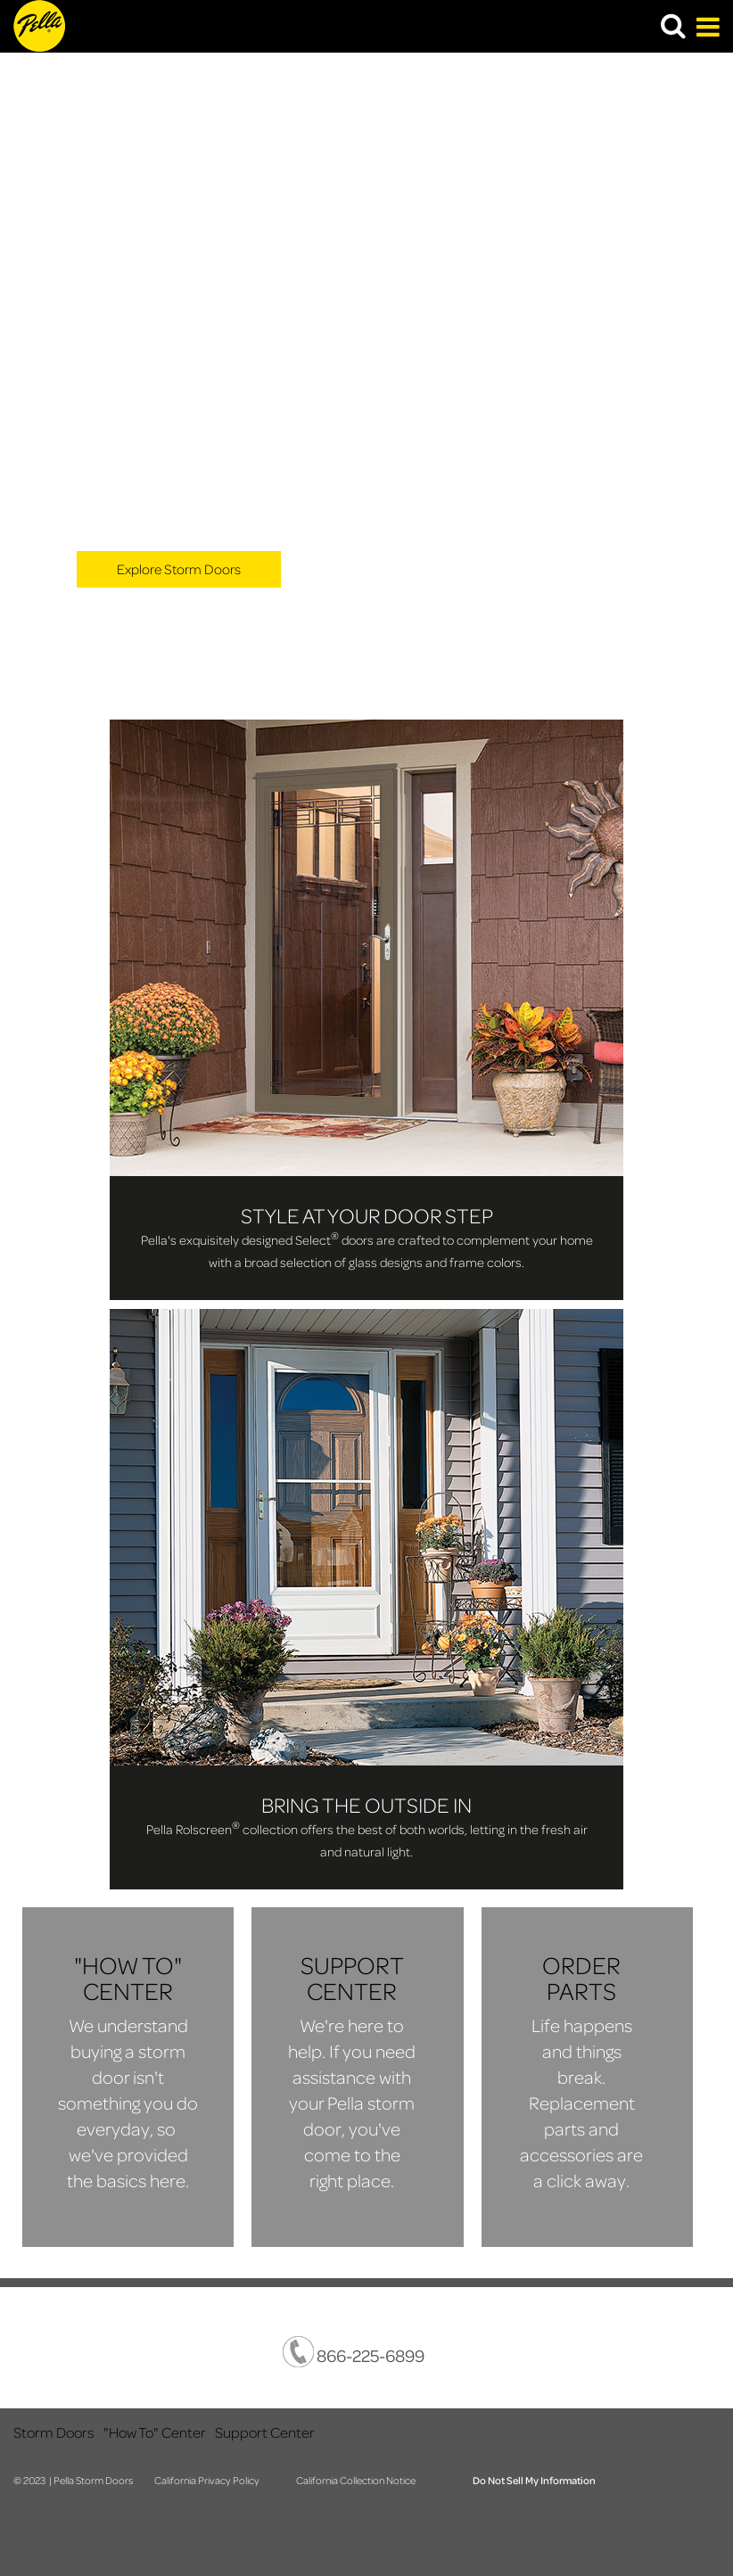  What do you see at coordinates (54, 2432) in the screenshot?
I see `Storm Doors` at bounding box center [54, 2432].